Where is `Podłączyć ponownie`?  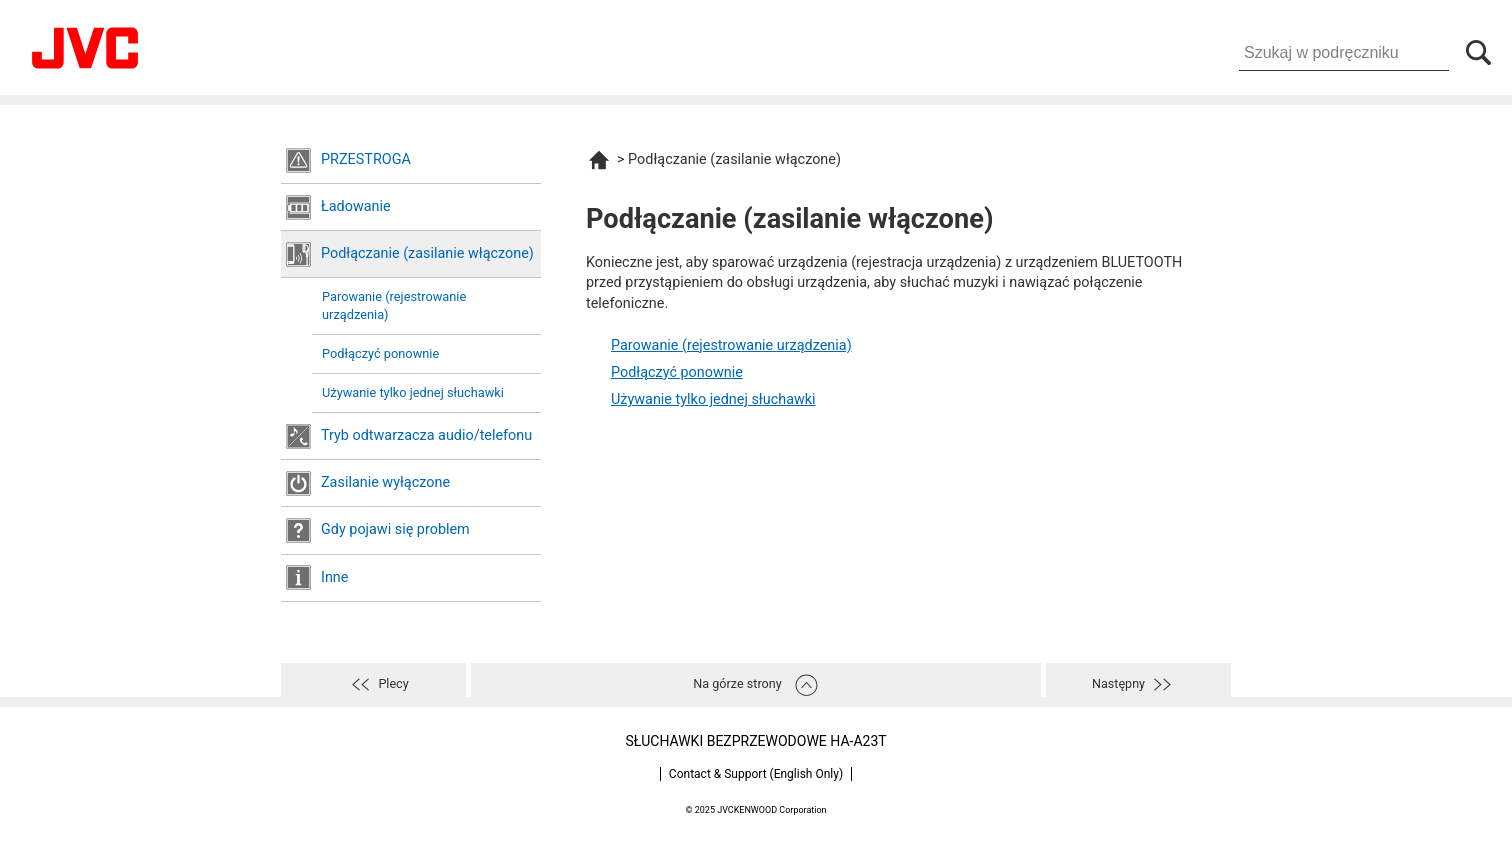
Podłączyć ponownie is located at coordinates (380, 353).